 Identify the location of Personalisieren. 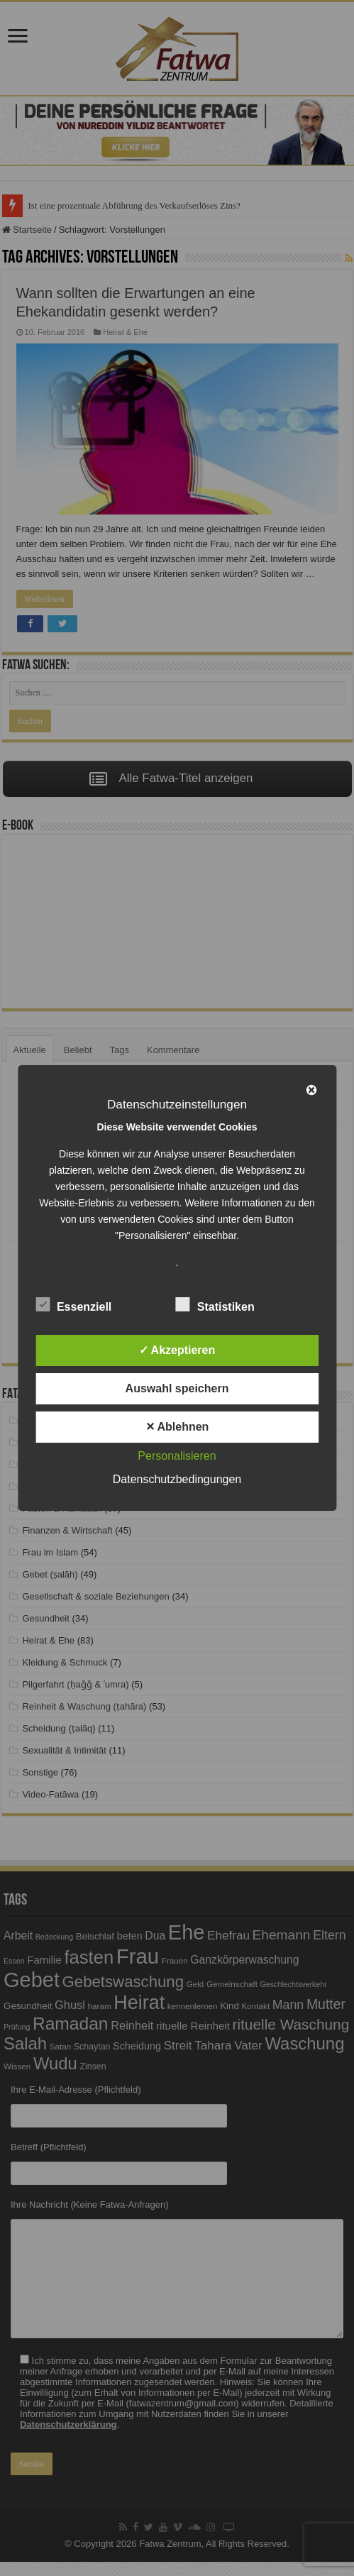
(177, 1456).